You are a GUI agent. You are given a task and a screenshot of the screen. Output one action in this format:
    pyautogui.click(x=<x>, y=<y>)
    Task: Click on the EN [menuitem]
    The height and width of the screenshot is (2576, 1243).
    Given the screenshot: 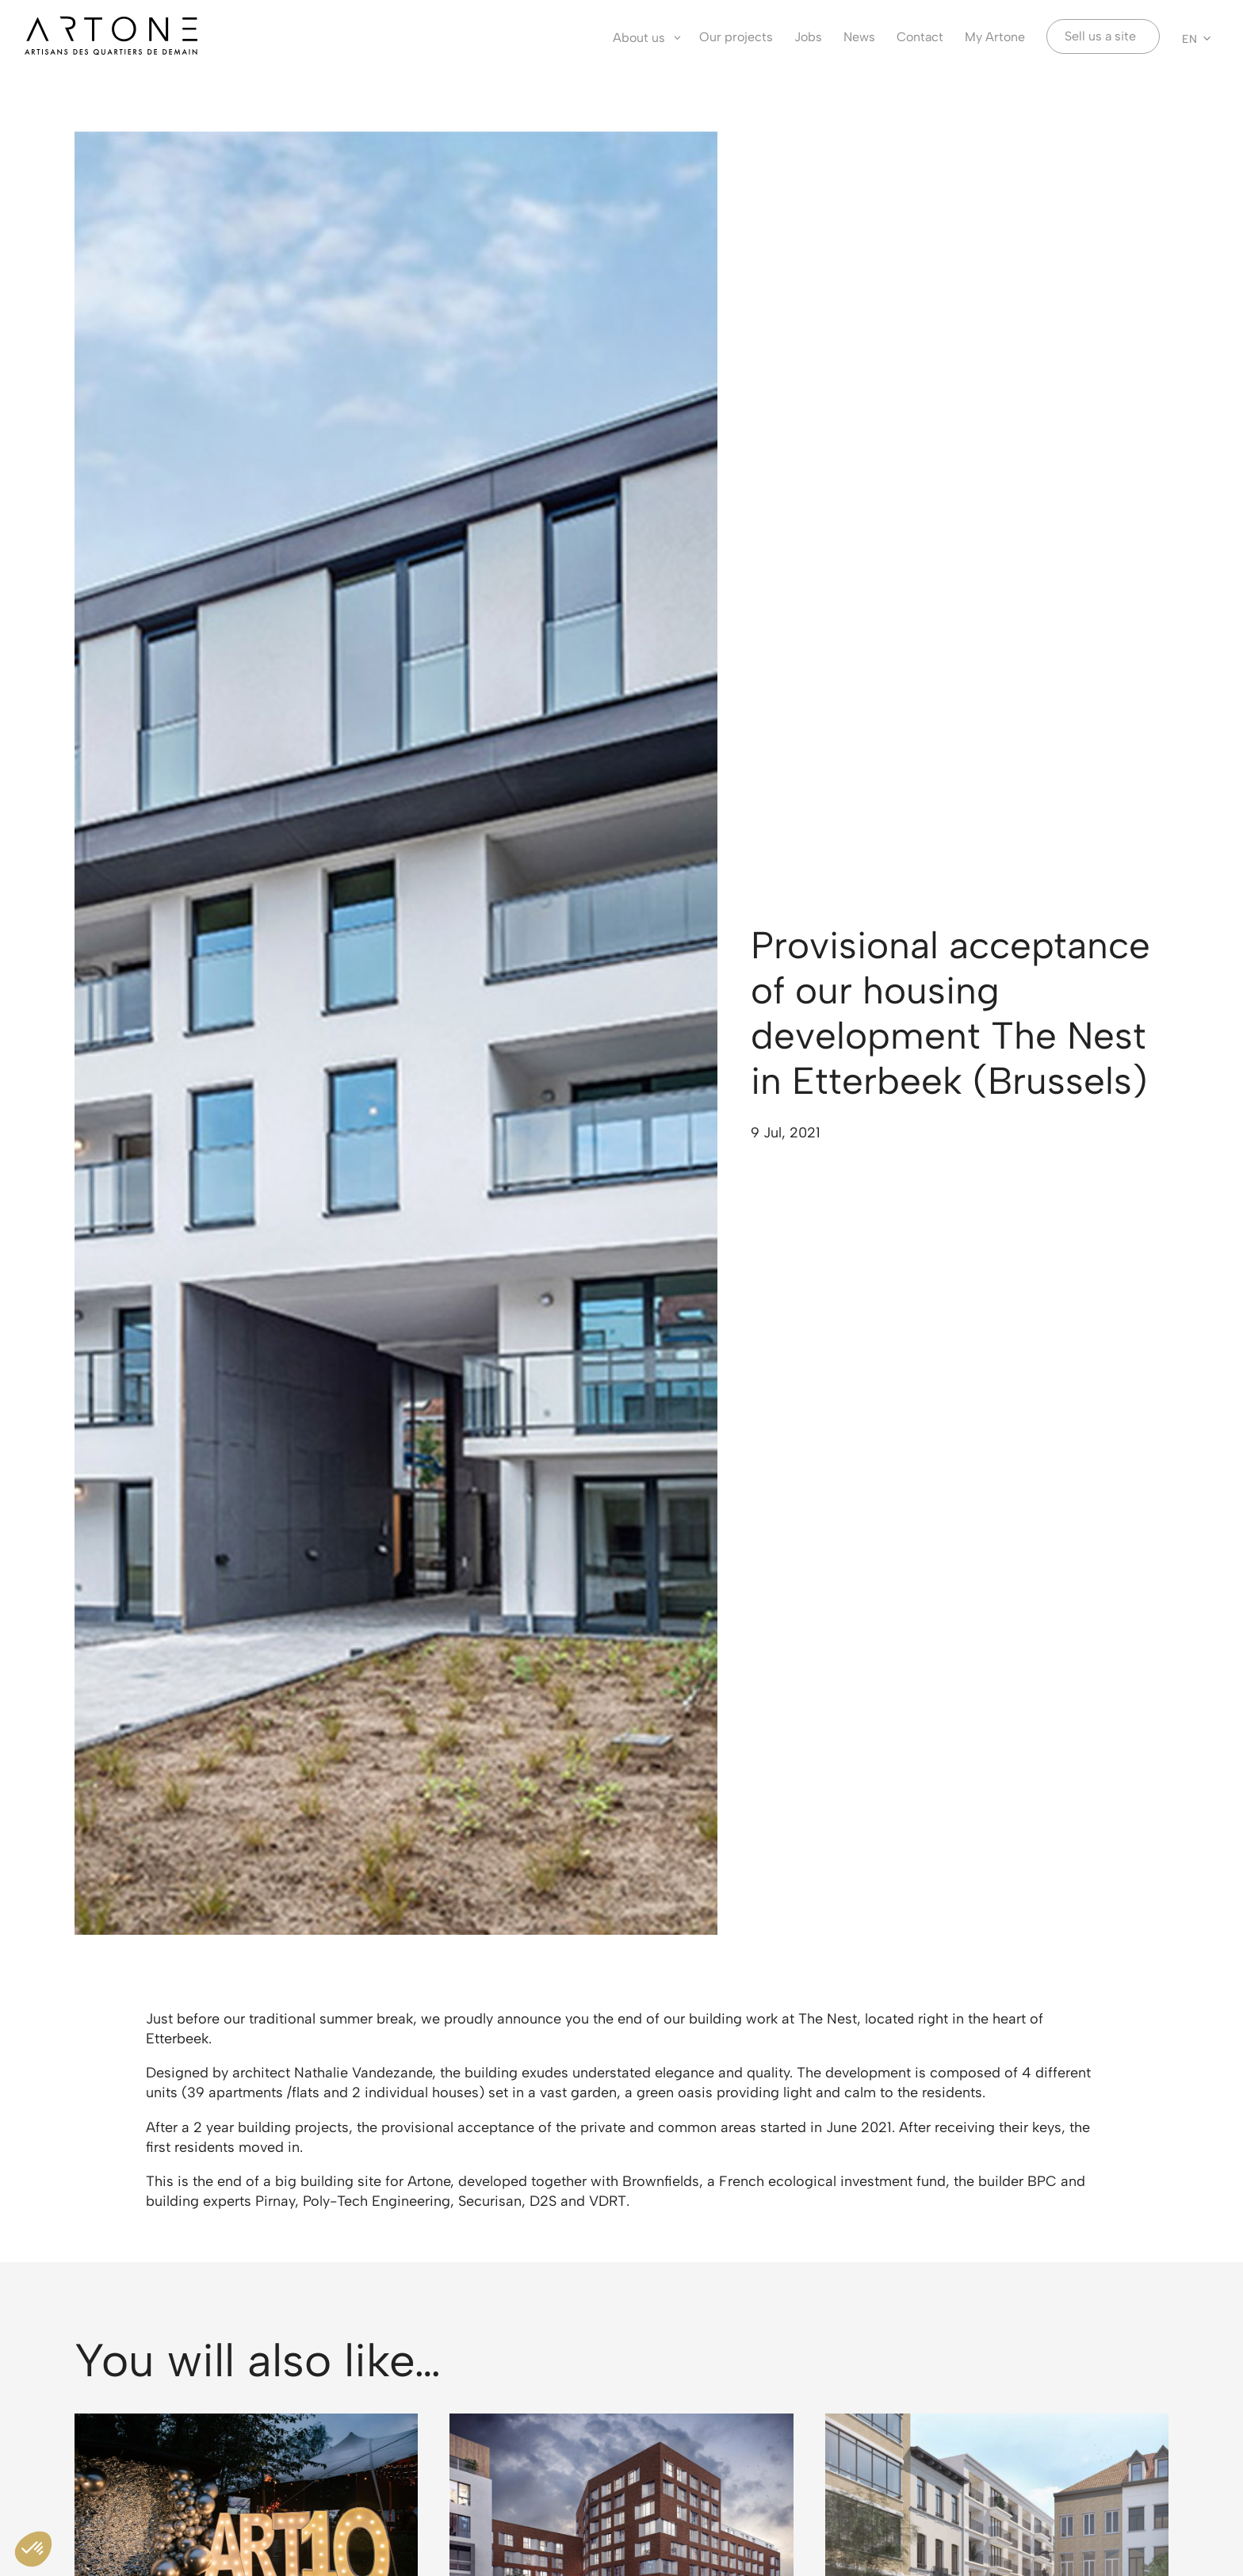 What is the action you would take?
    pyautogui.click(x=1189, y=38)
    